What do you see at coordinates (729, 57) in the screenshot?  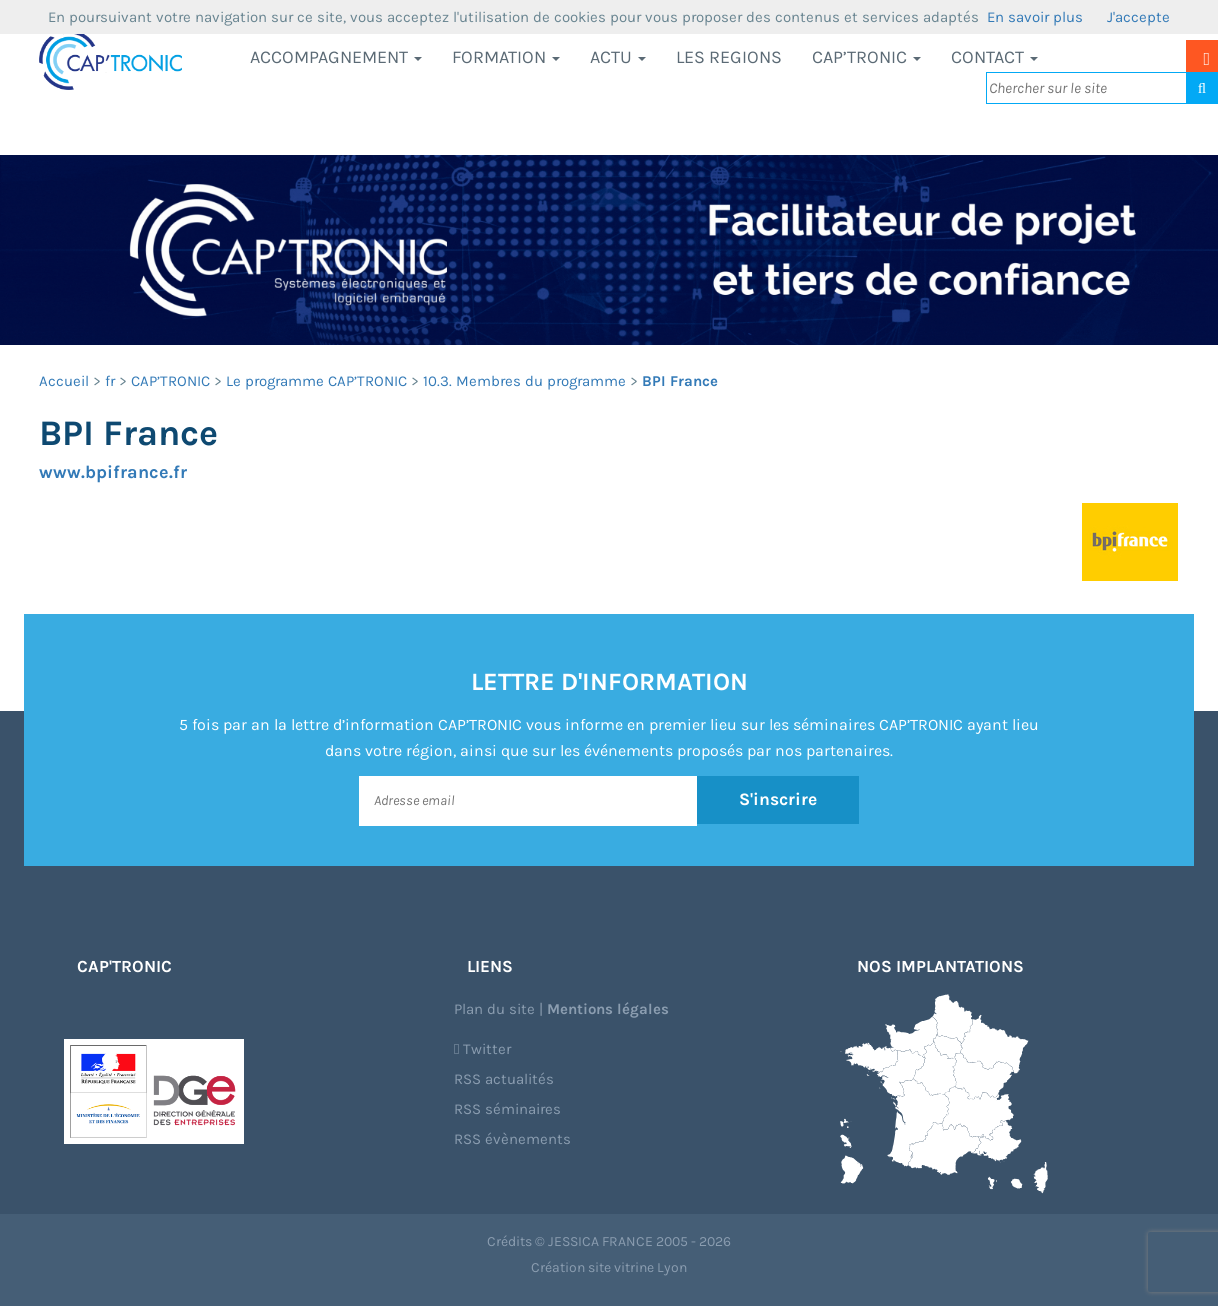 I see `LES REGIONS` at bounding box center [729, 57].